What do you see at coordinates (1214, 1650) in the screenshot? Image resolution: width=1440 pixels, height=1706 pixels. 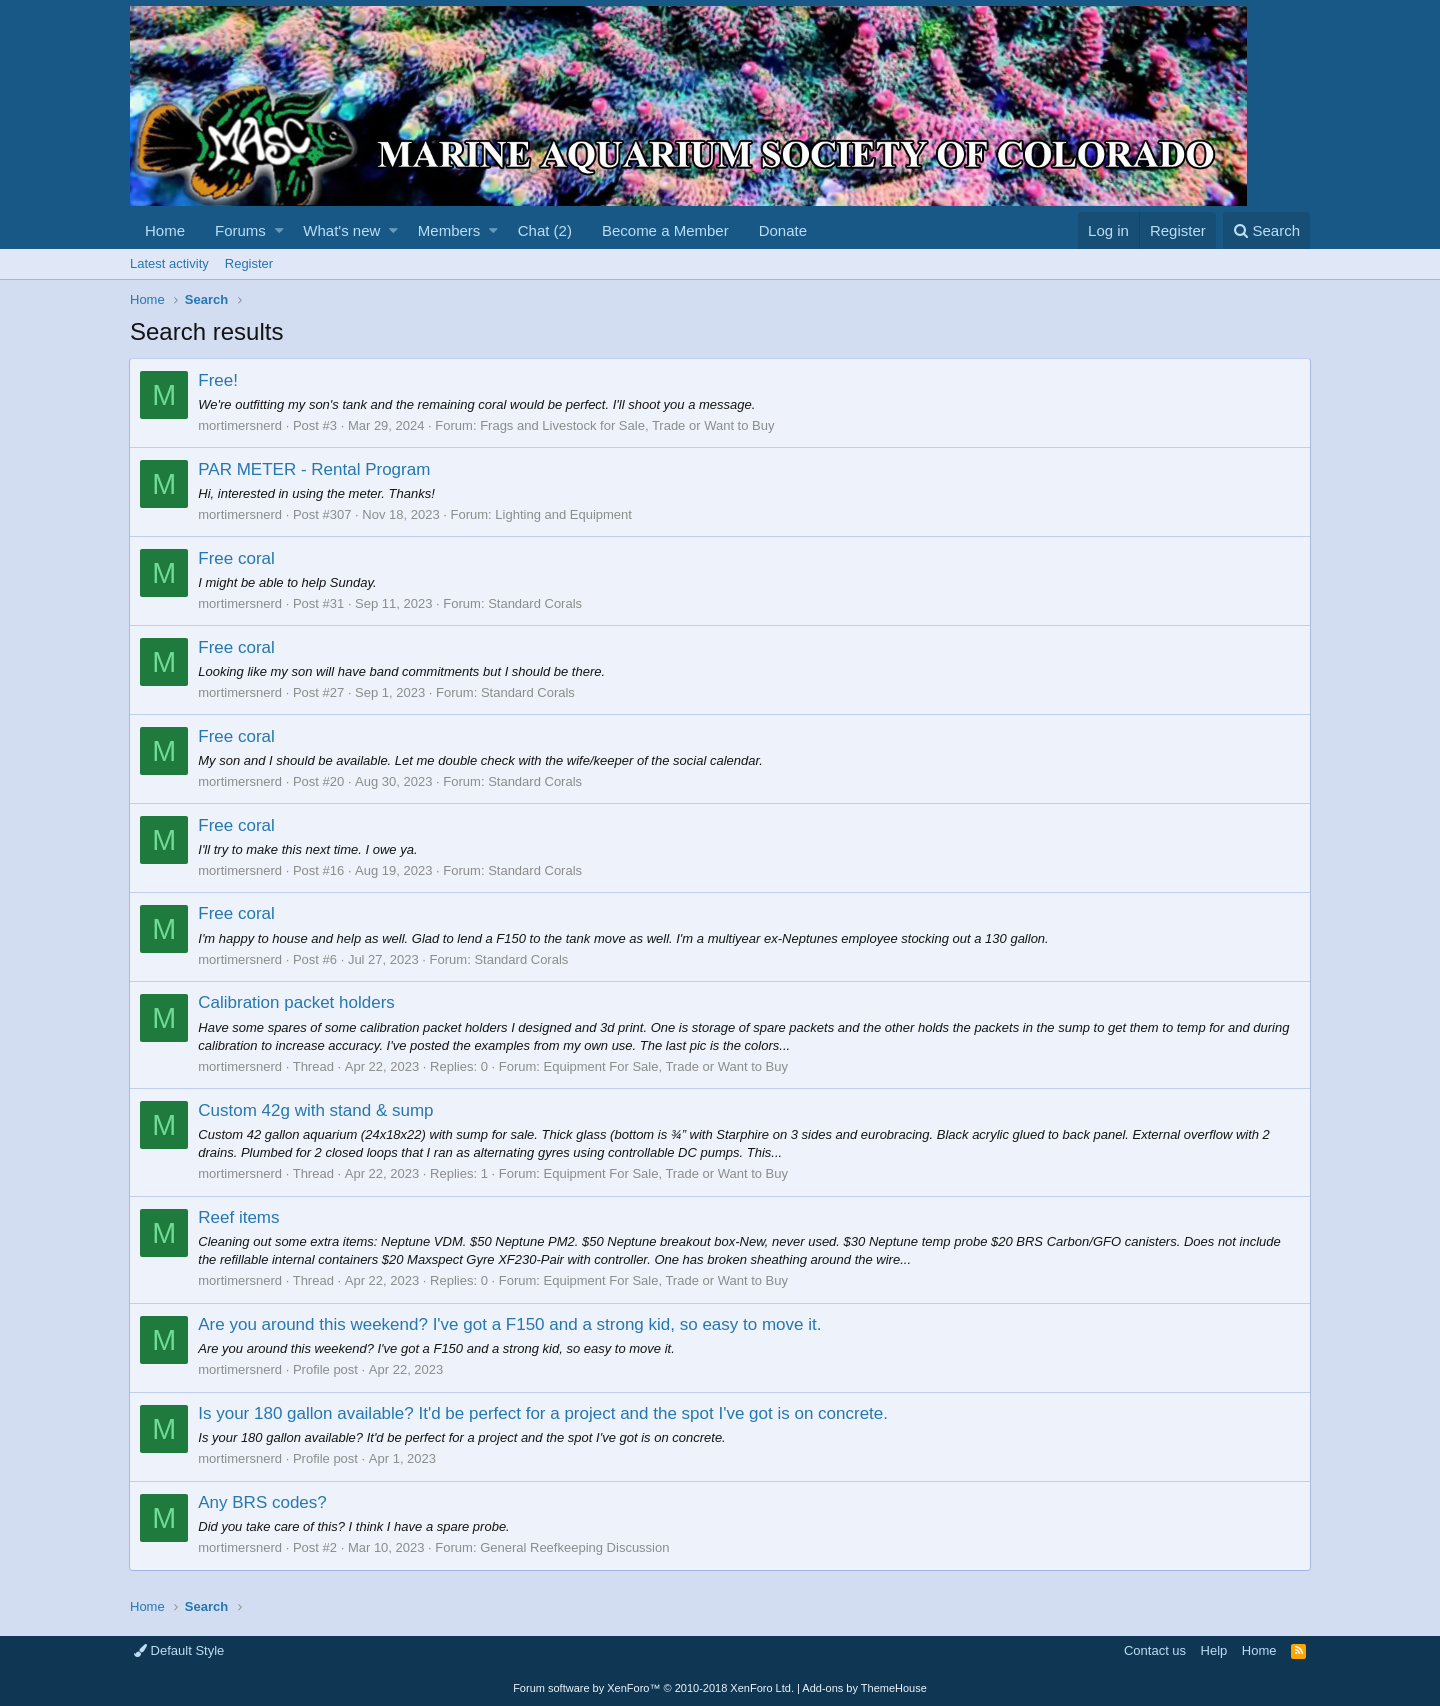 I see `Help` at bounding box center [1214, 1650].